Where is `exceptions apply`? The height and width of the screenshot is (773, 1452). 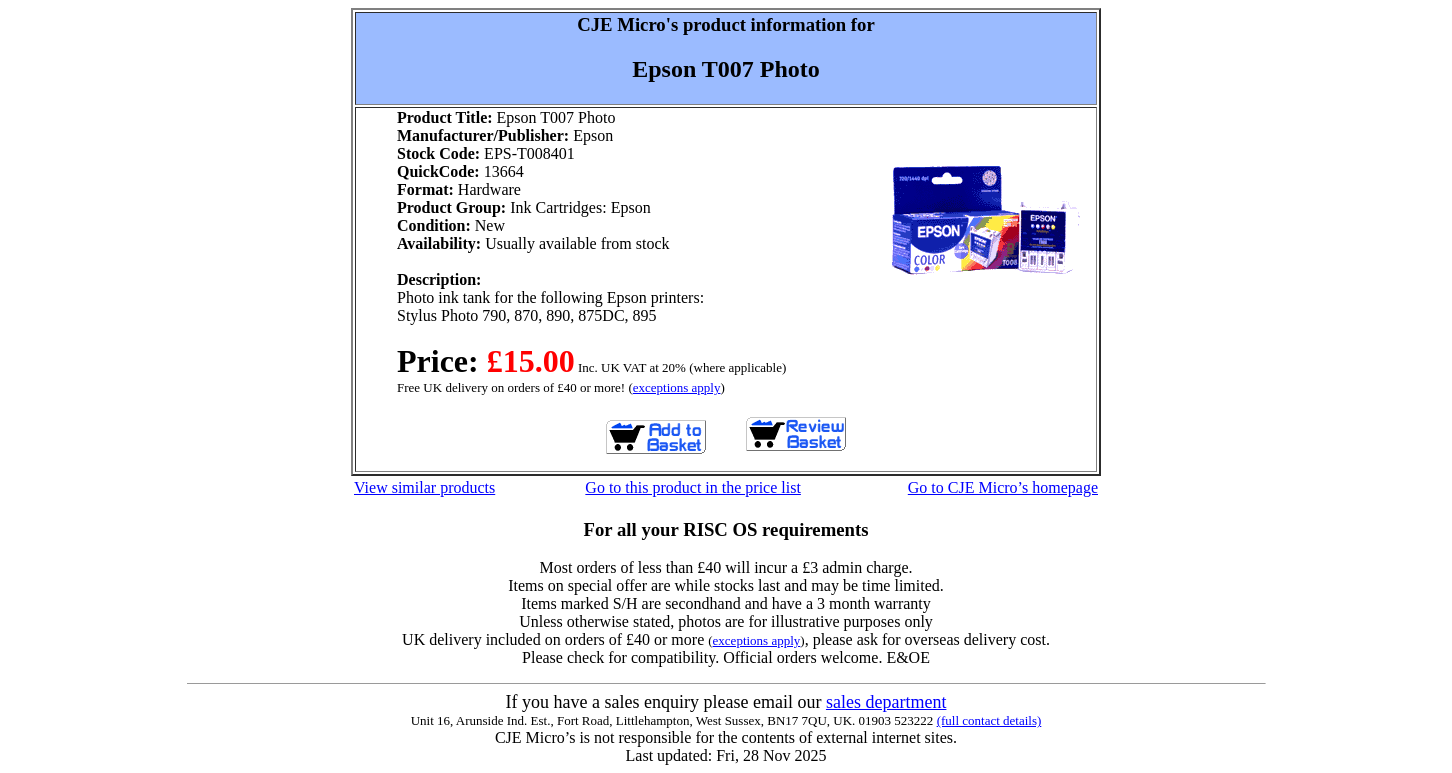
exceptions apply is located at coordinates (677, 387).